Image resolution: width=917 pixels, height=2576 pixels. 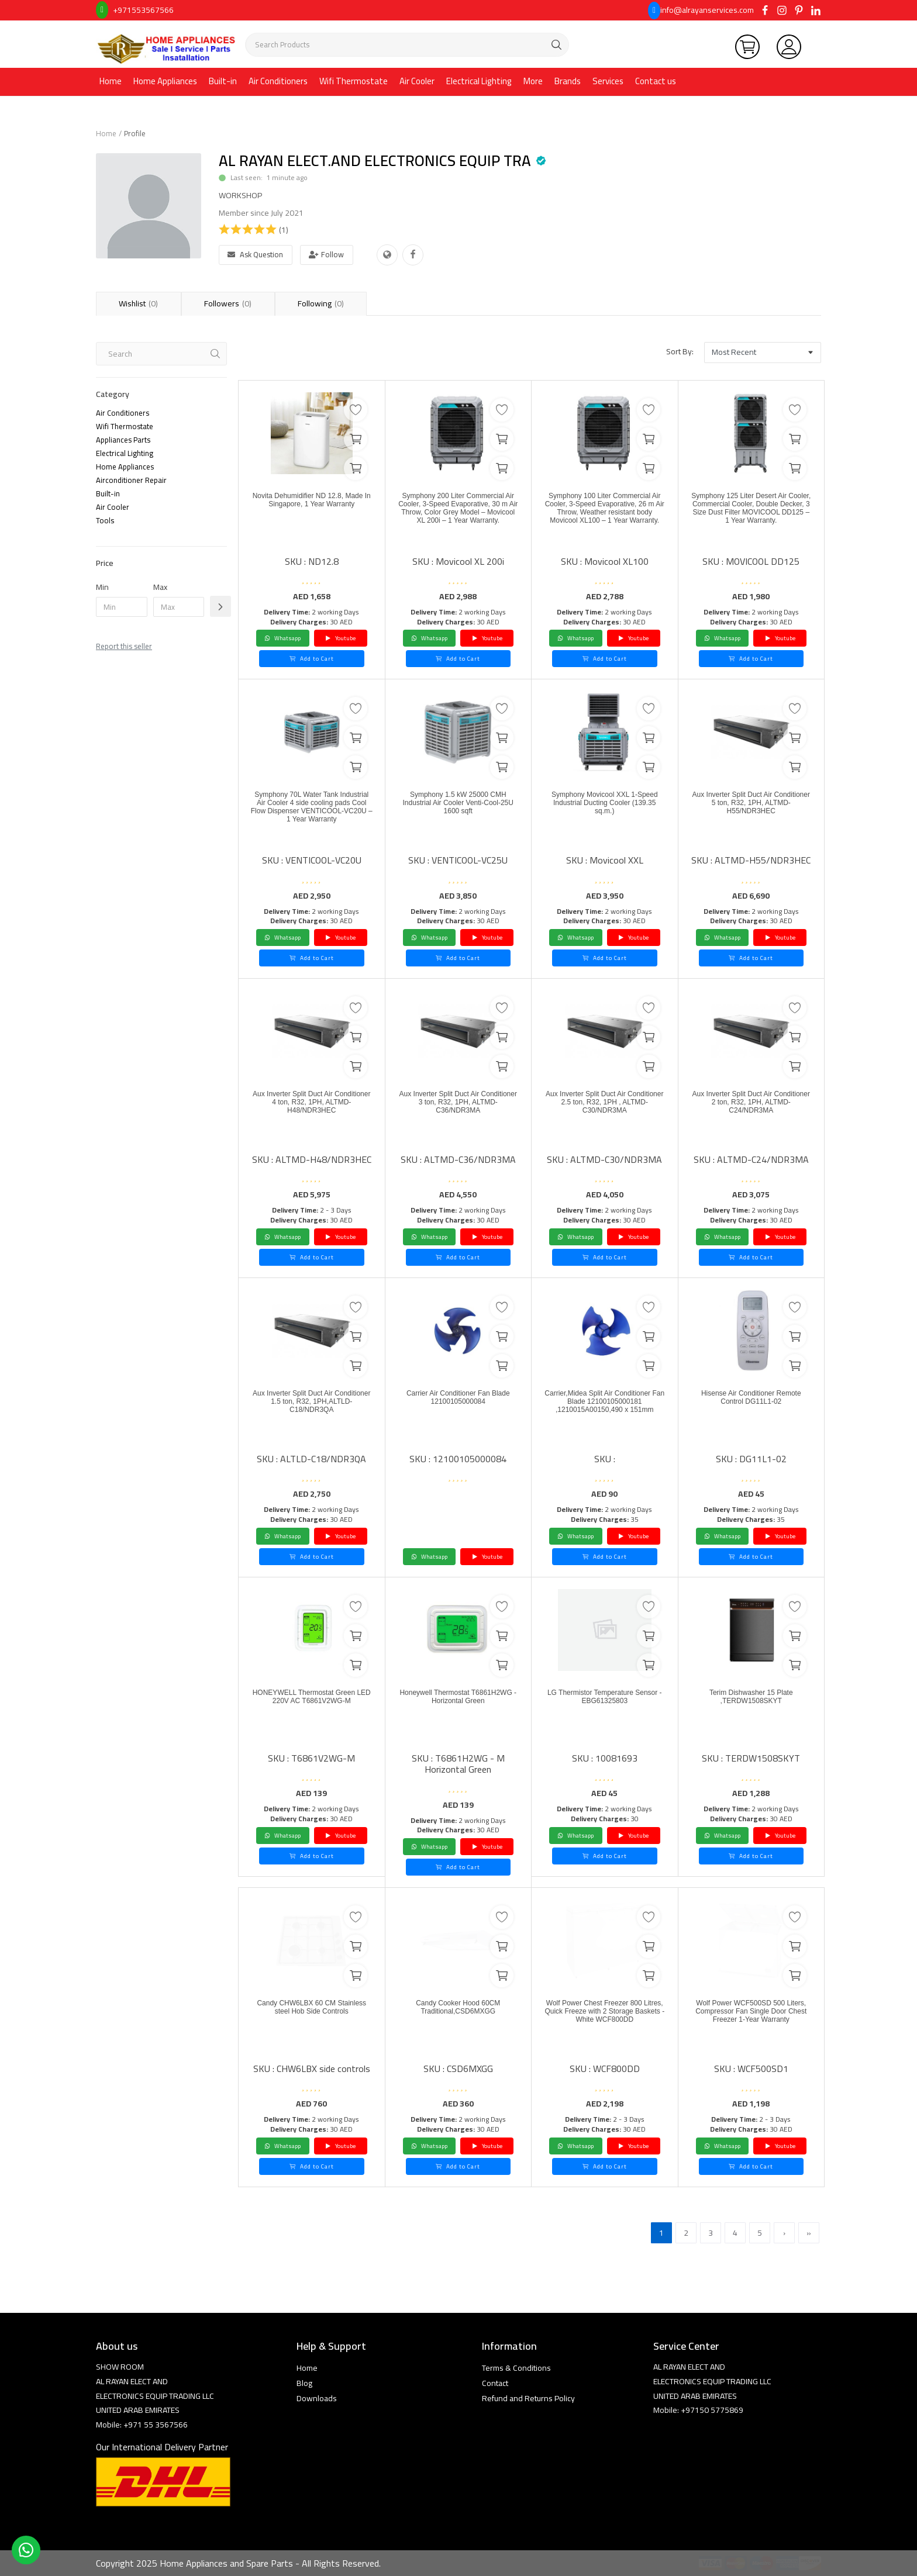 What do you see at coordinates (655, 80) in the screenshot?
I see `Contact us` at bounding box center [655, 80].